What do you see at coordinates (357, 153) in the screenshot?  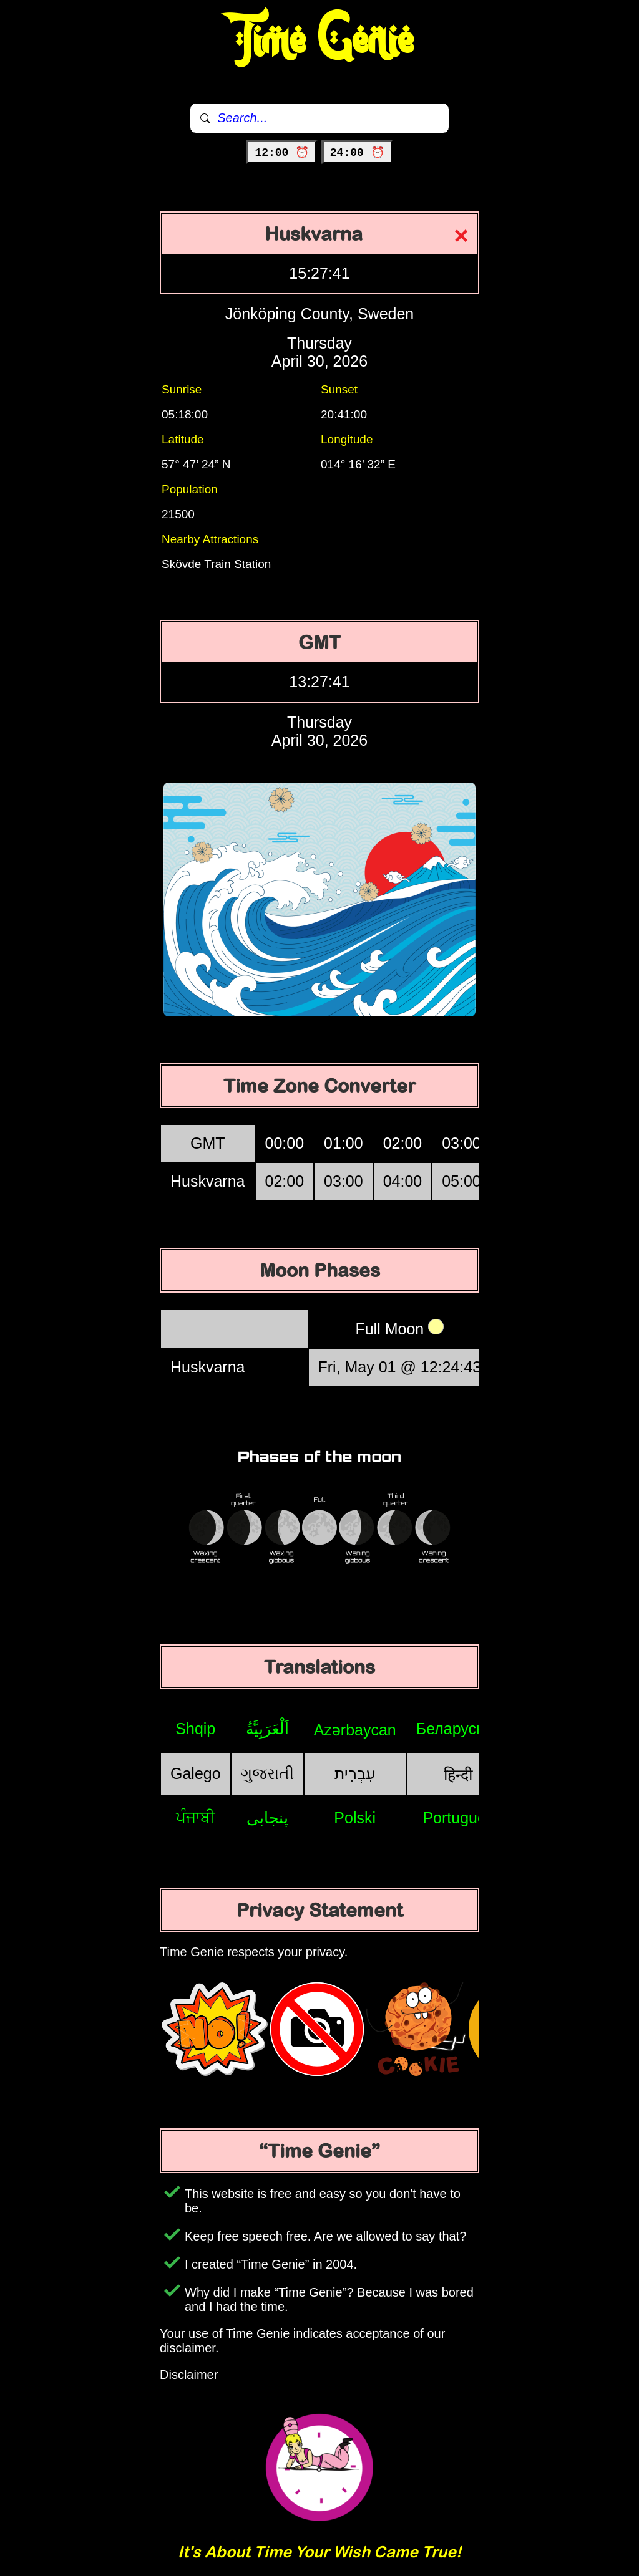 I see `24:00 ⏰` at bounding box center [357, 153].